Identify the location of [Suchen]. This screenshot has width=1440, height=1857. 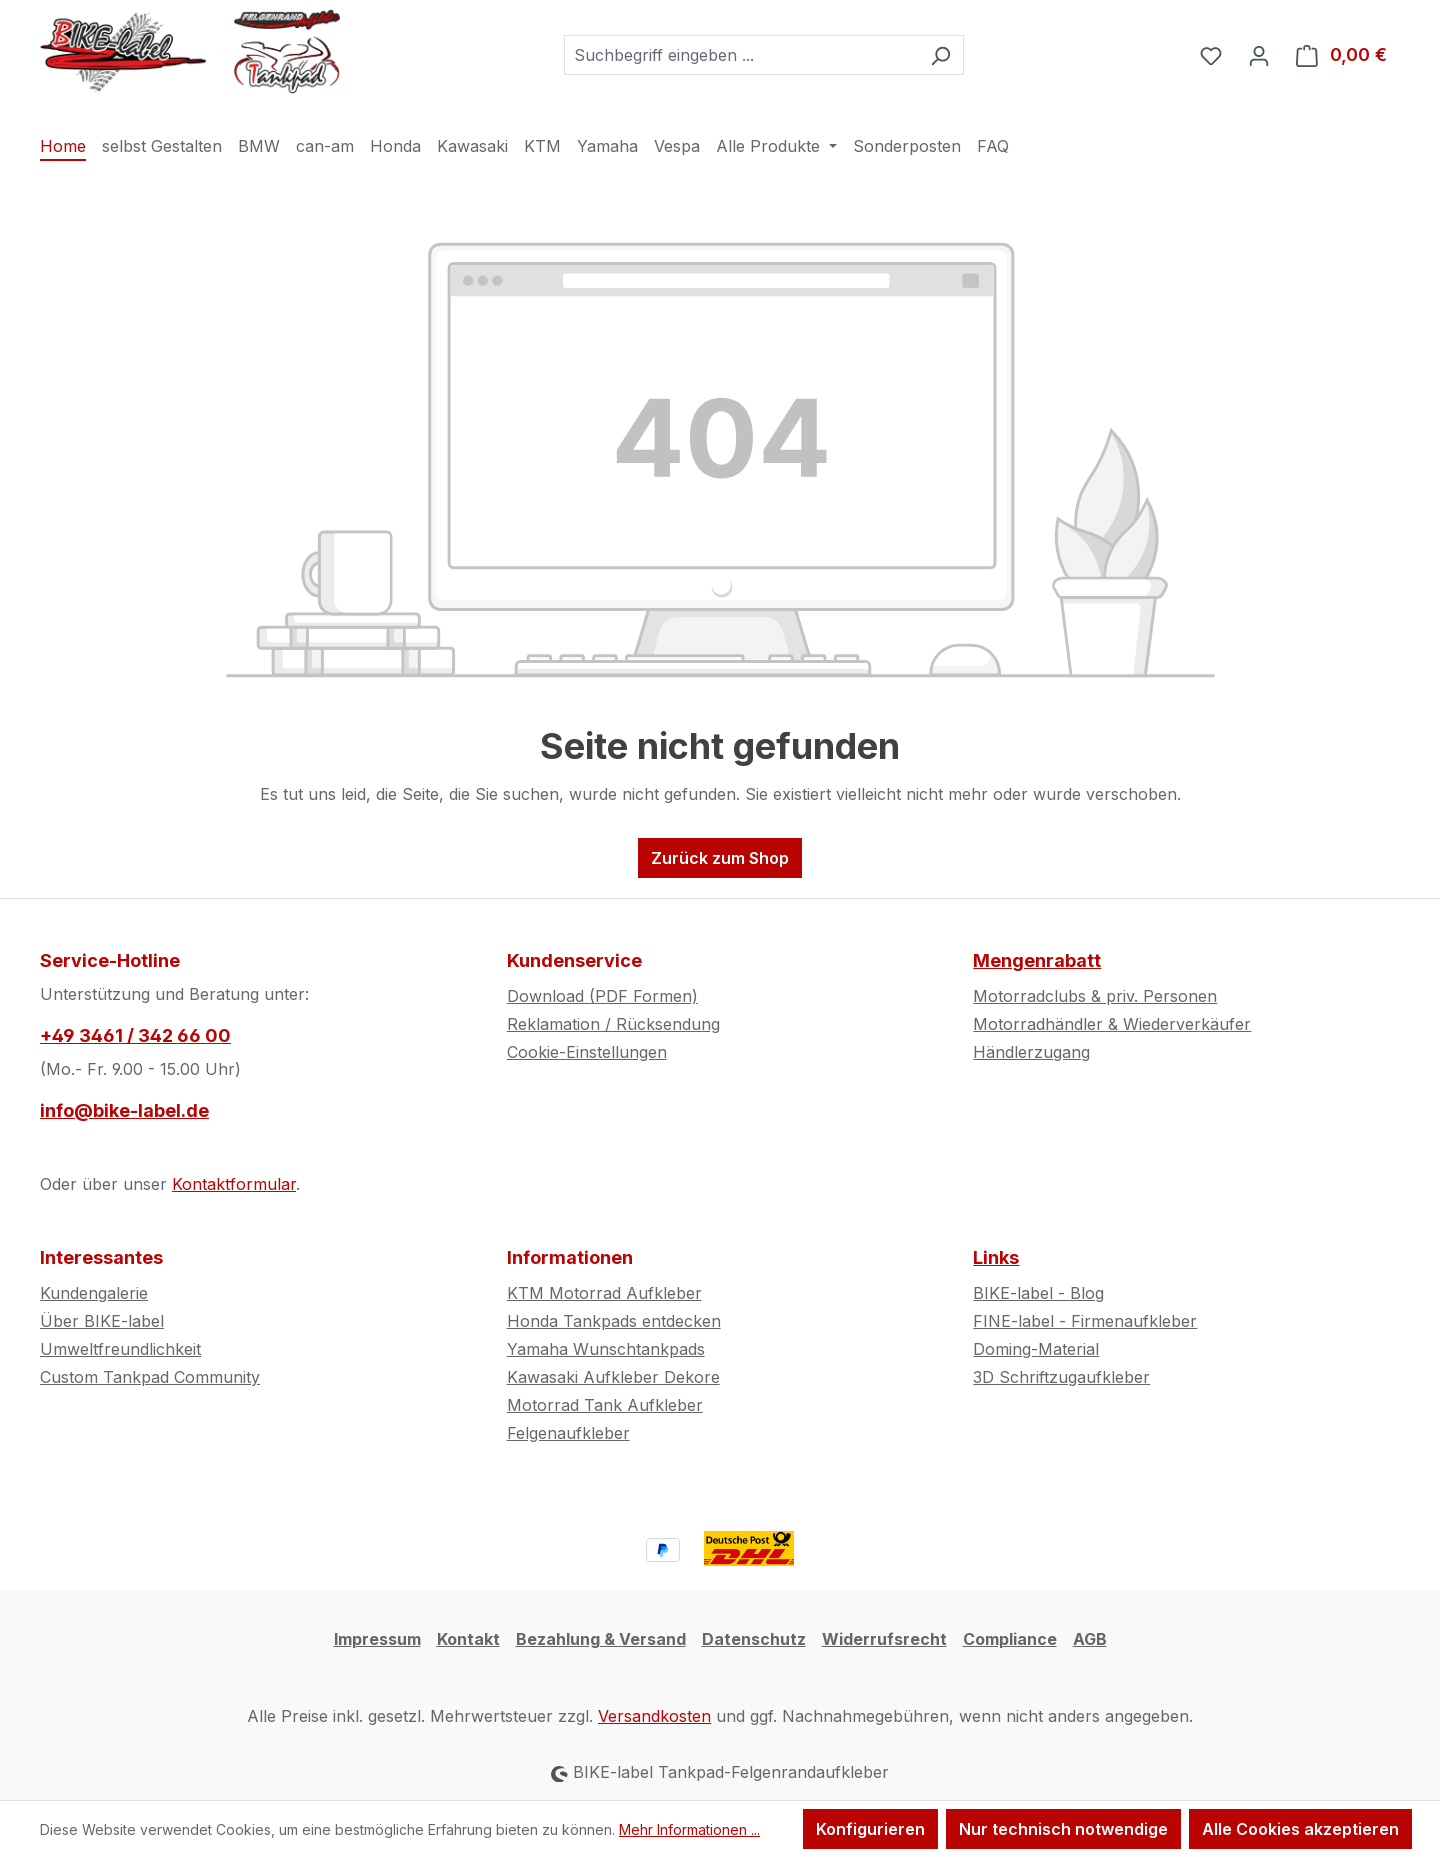
(940, 55).